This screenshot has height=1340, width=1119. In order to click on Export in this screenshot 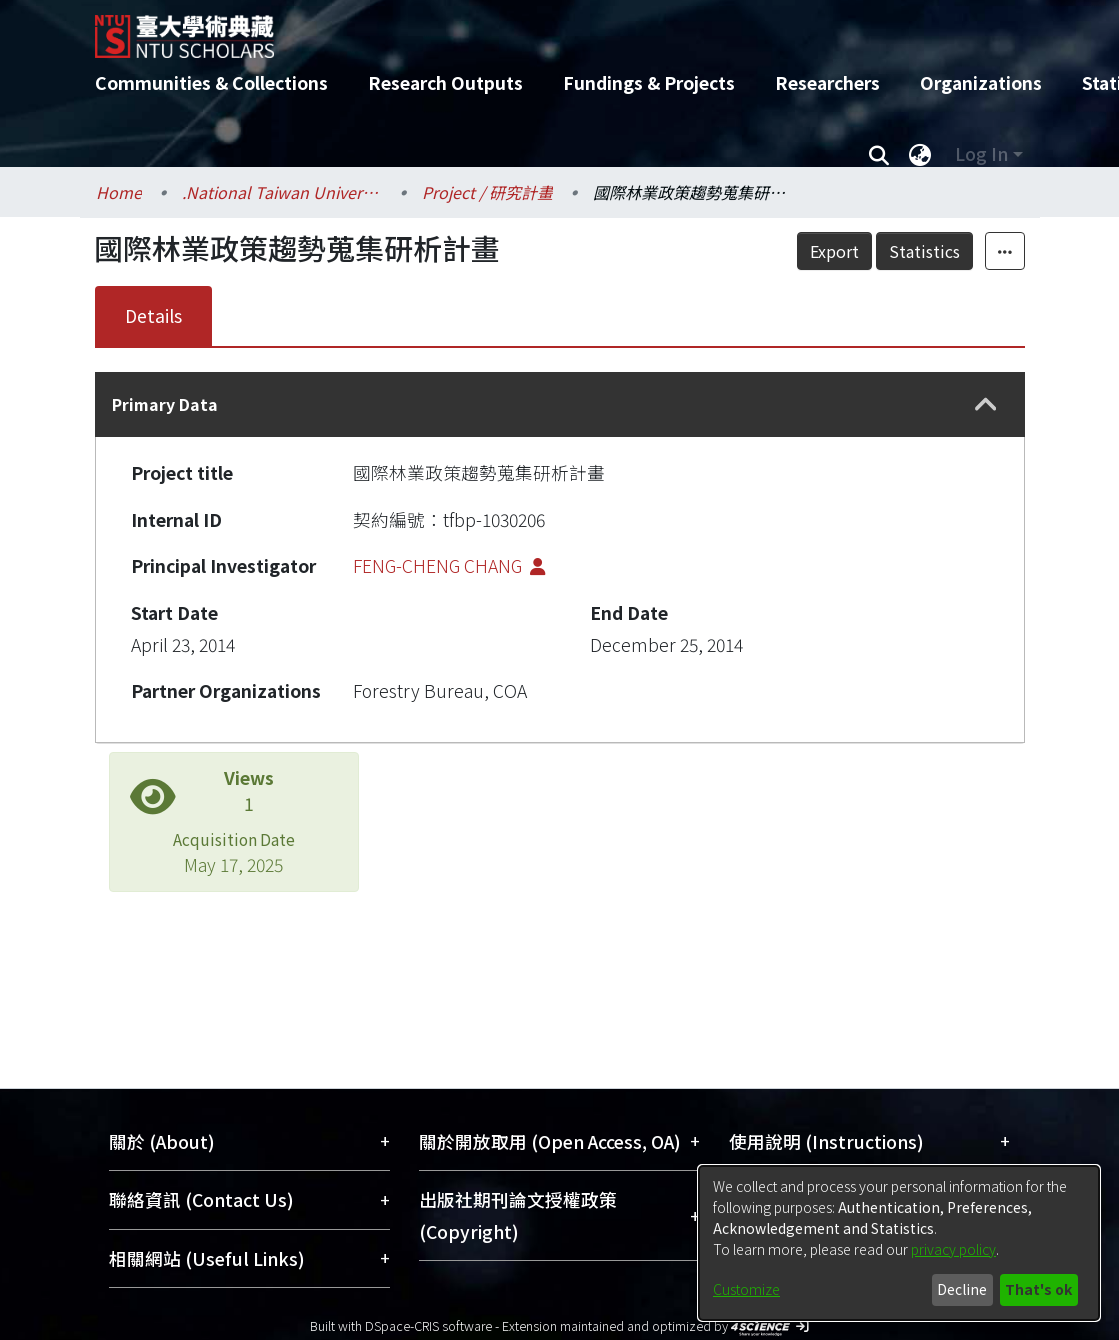, I will do `click(878, 251)`.